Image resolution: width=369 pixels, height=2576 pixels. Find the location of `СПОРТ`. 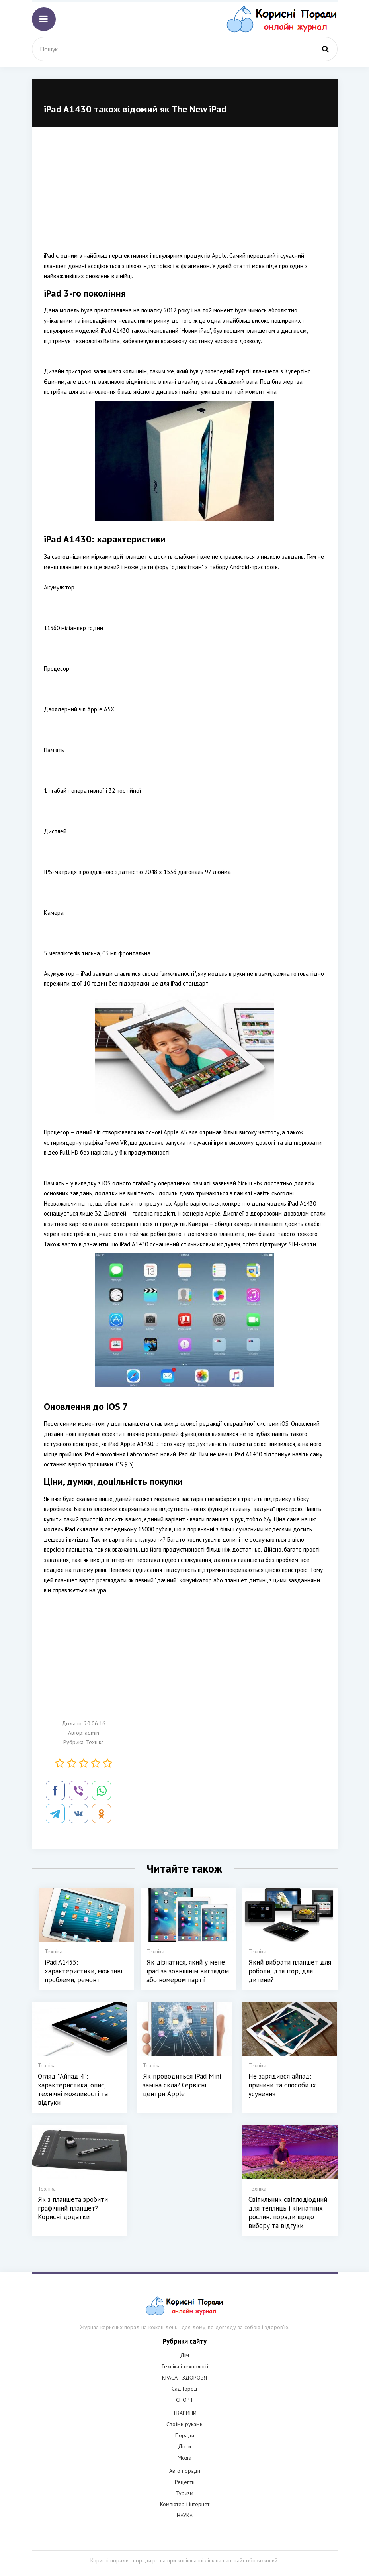

СПОРТ is located at coordinates (184, 2399).